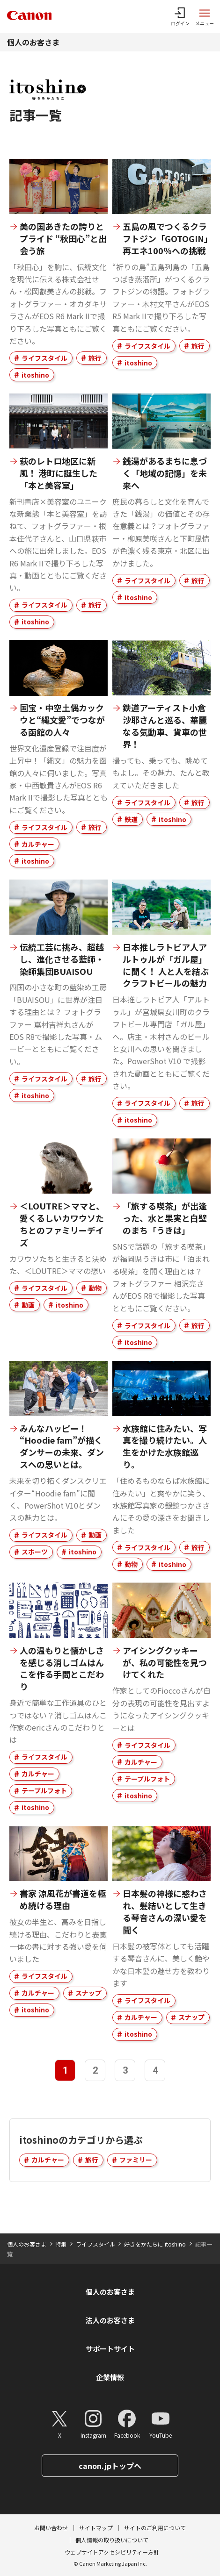 This screenshot has width=220, height=2576. Describe the element at coordinates (44, 358) in the screenshot. I see `ライフスタイル` at that location.